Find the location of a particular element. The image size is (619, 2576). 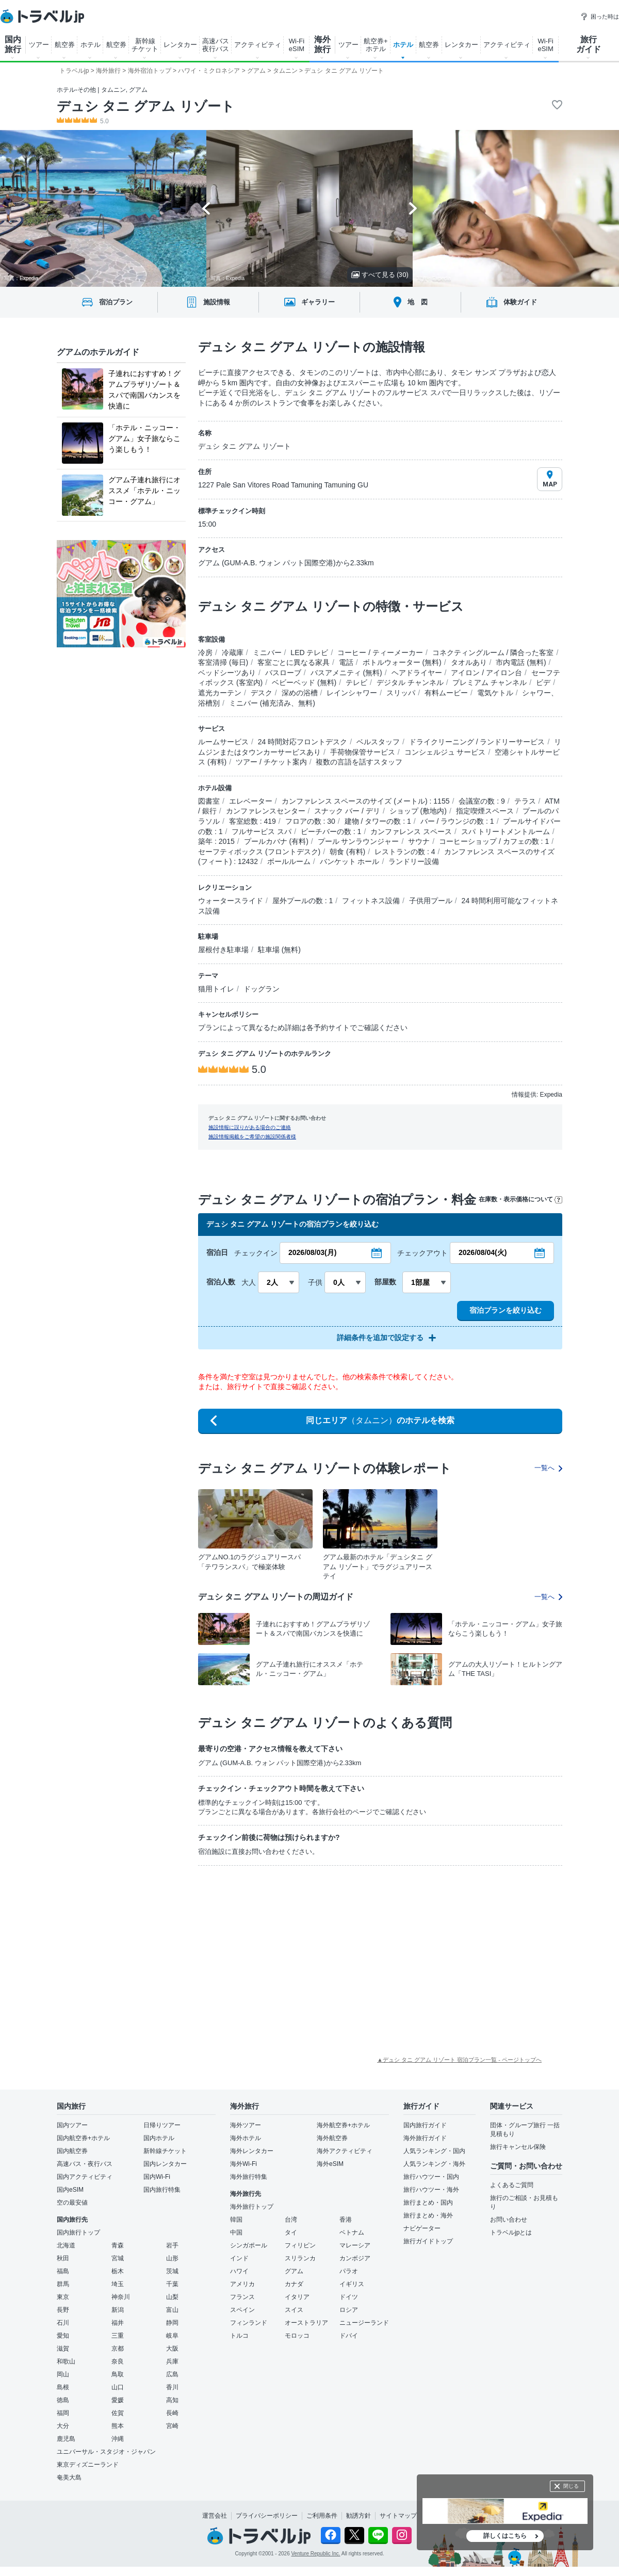

海外ホテル is located at coordinates (245, 2138).